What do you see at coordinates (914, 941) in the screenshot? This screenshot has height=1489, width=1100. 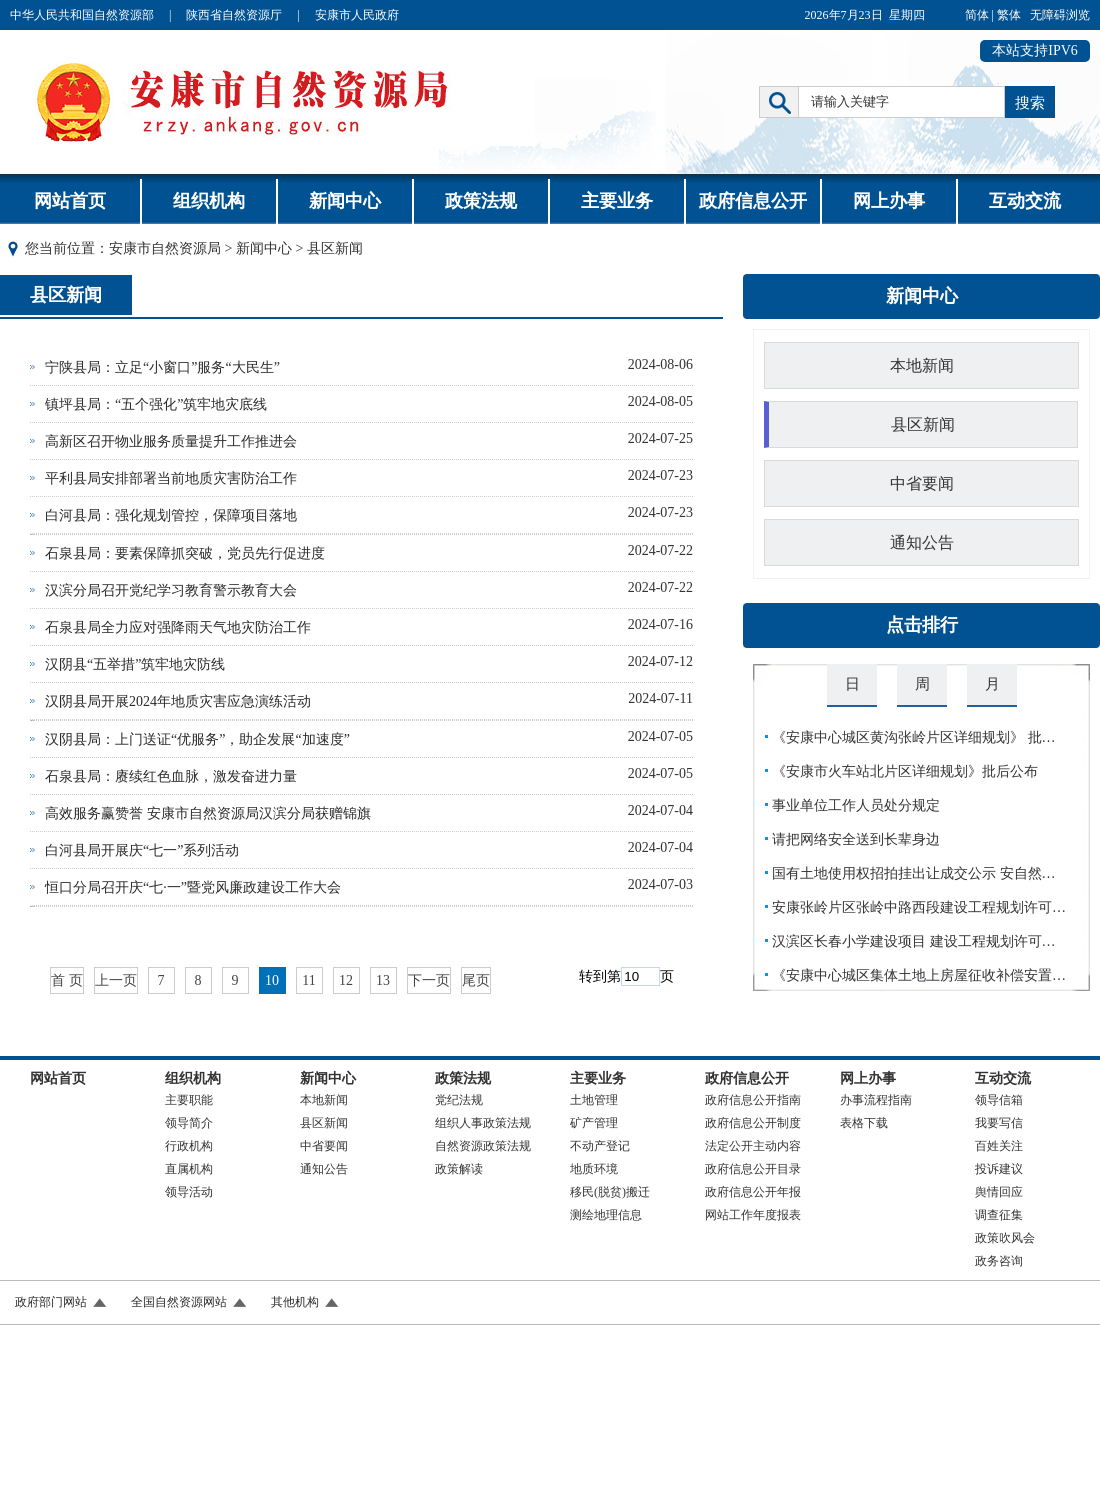 I see `汉滨区长春小学建设项目 建设工程规划许可…` at bounding box center [914, 941].